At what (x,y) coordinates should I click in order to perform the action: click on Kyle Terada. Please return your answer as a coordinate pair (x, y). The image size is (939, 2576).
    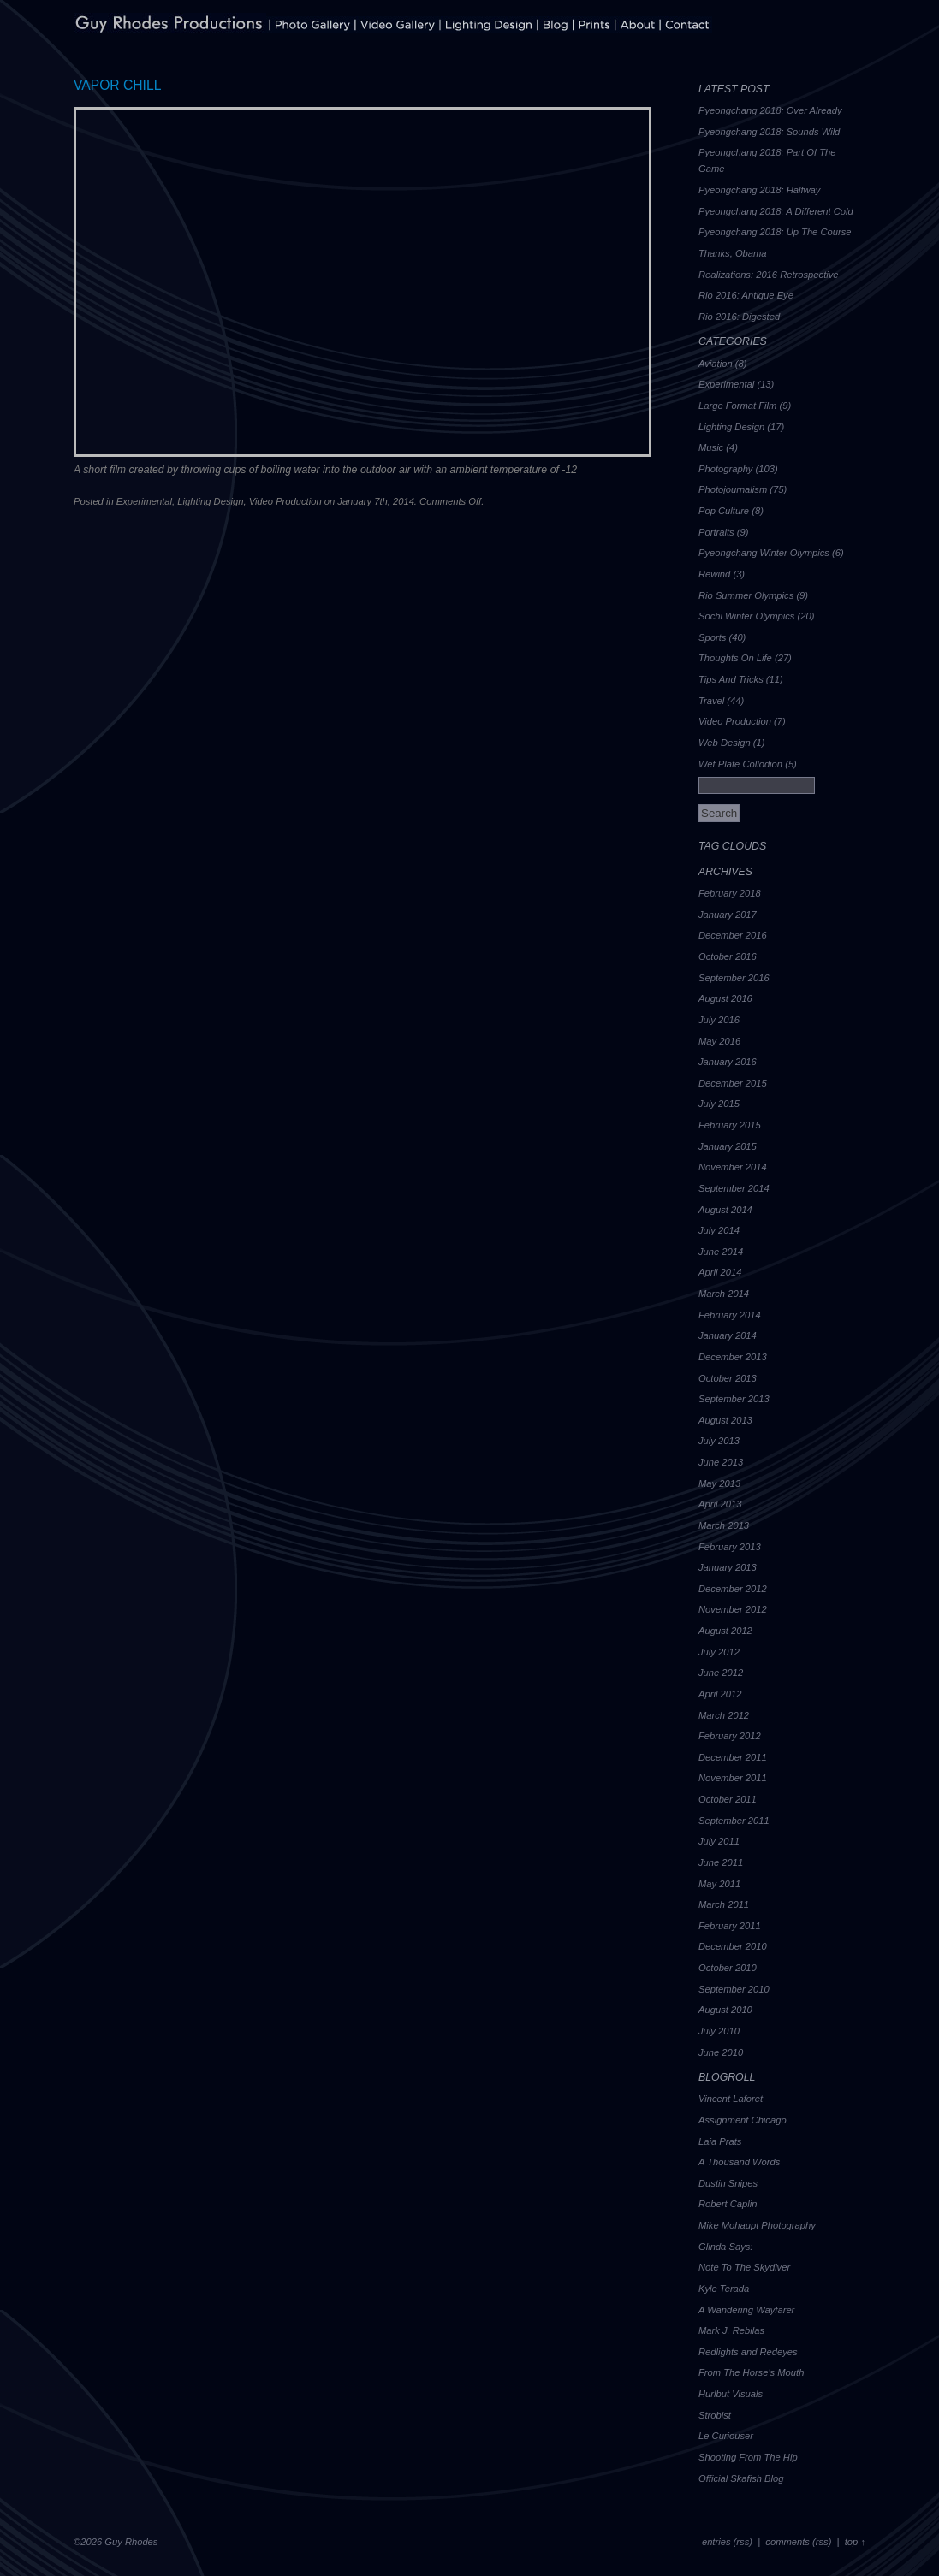
    Looking at the image, I should click on (723, 2288).